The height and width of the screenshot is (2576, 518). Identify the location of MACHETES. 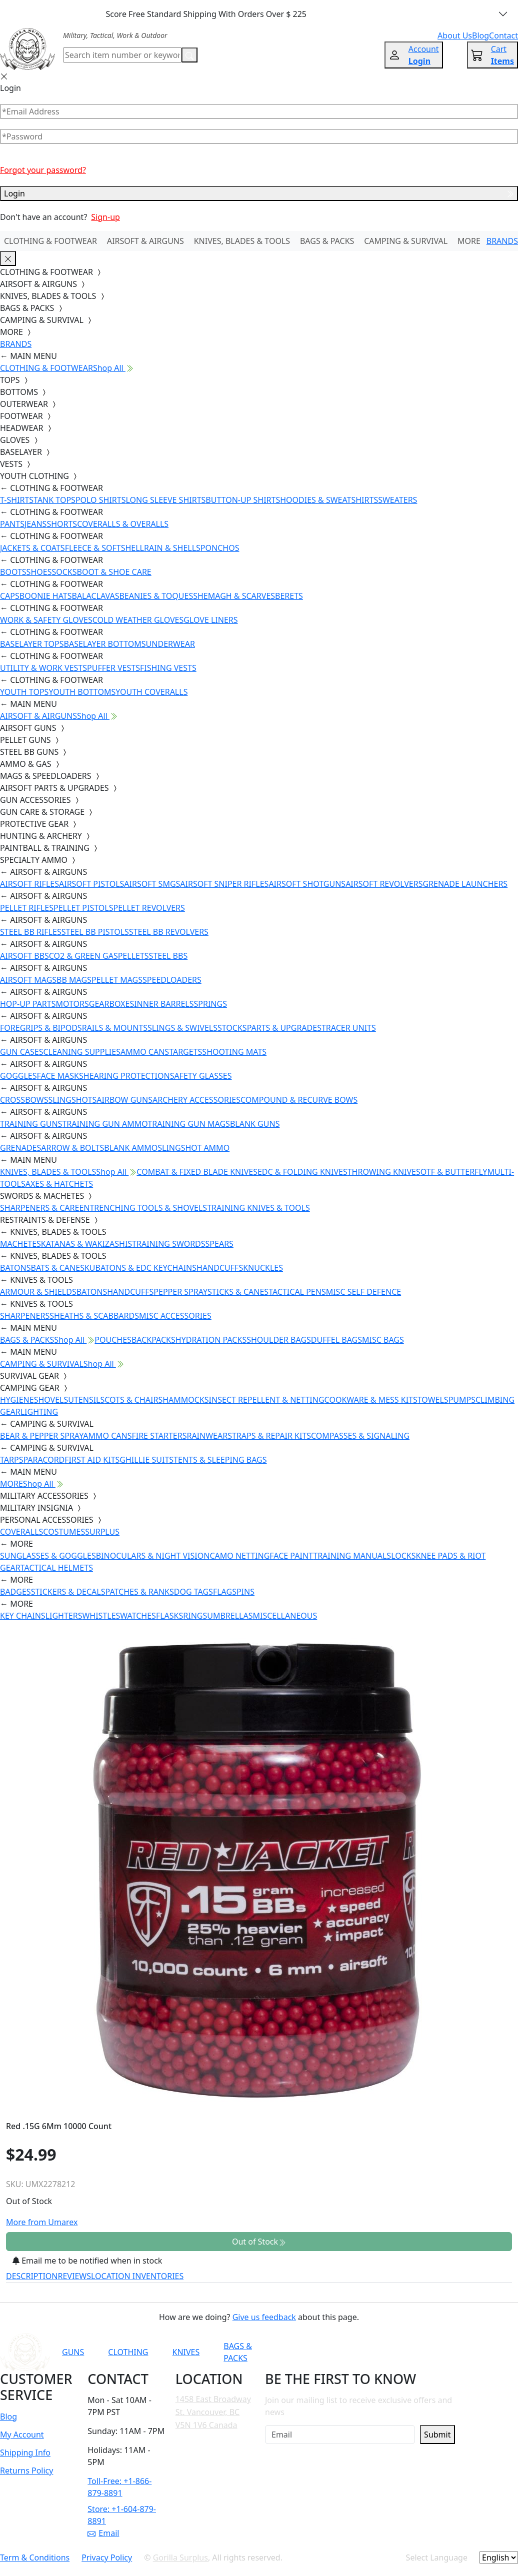
(20, 1243).